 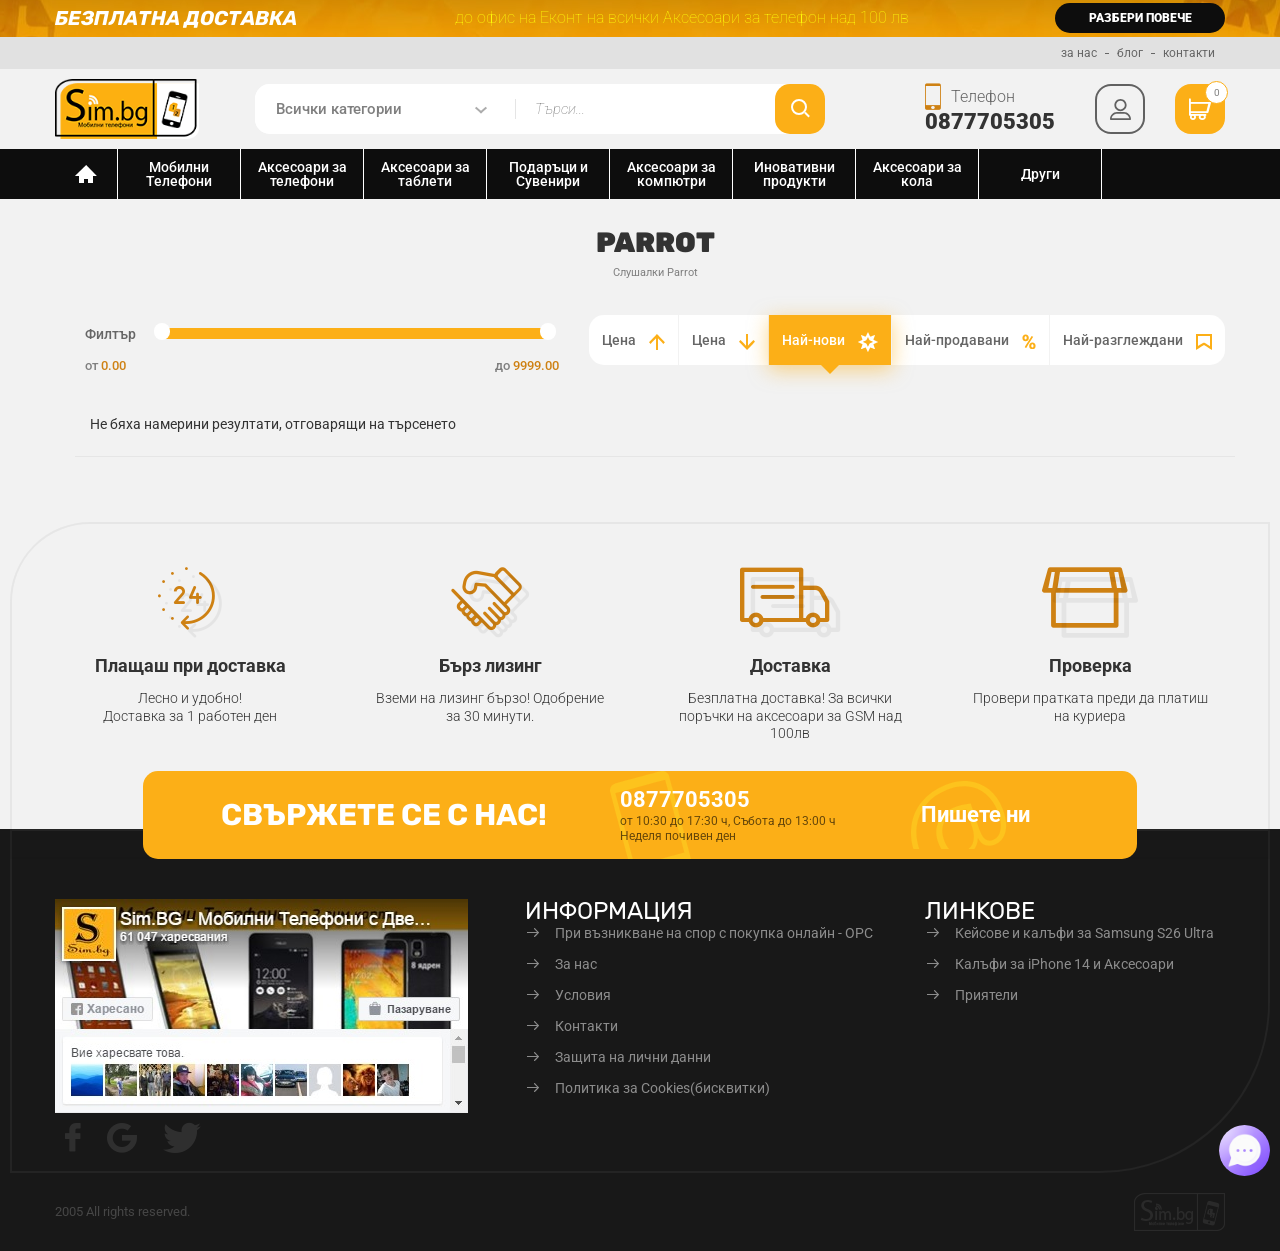 What do you see at coordinates (110, 334) in the screenshot?
I see `Филтър` at bounding box center [110, 334].